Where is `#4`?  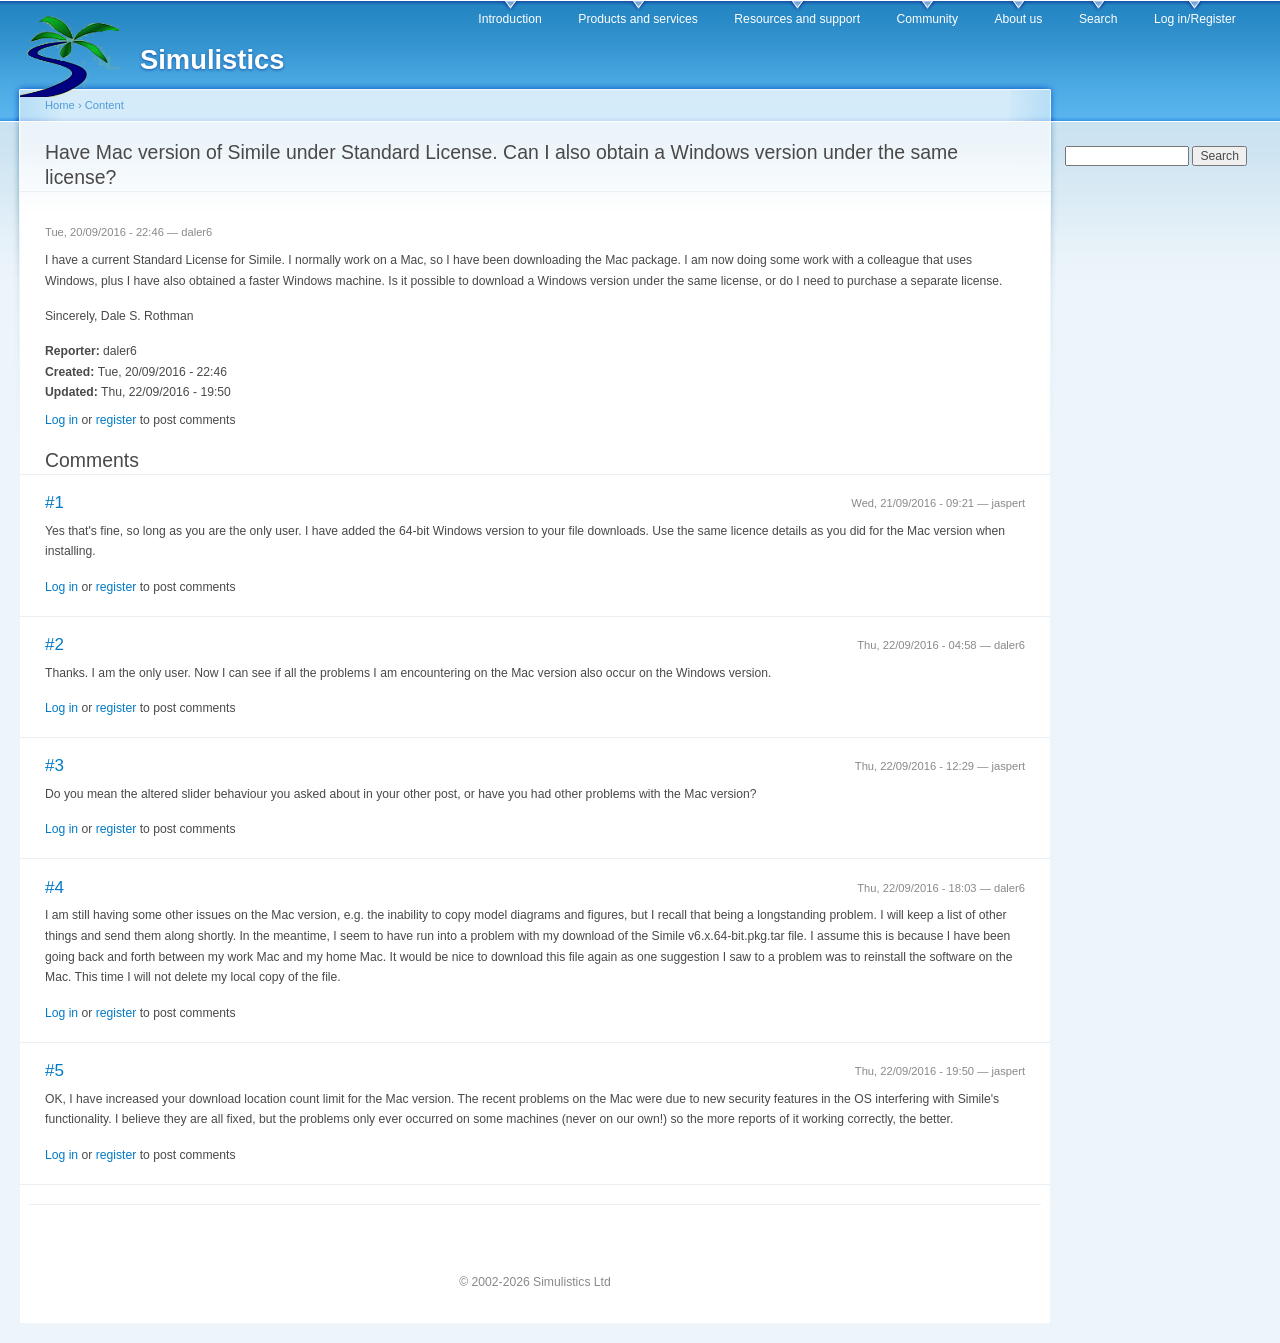
#4 is located at coordinates (54, 887).